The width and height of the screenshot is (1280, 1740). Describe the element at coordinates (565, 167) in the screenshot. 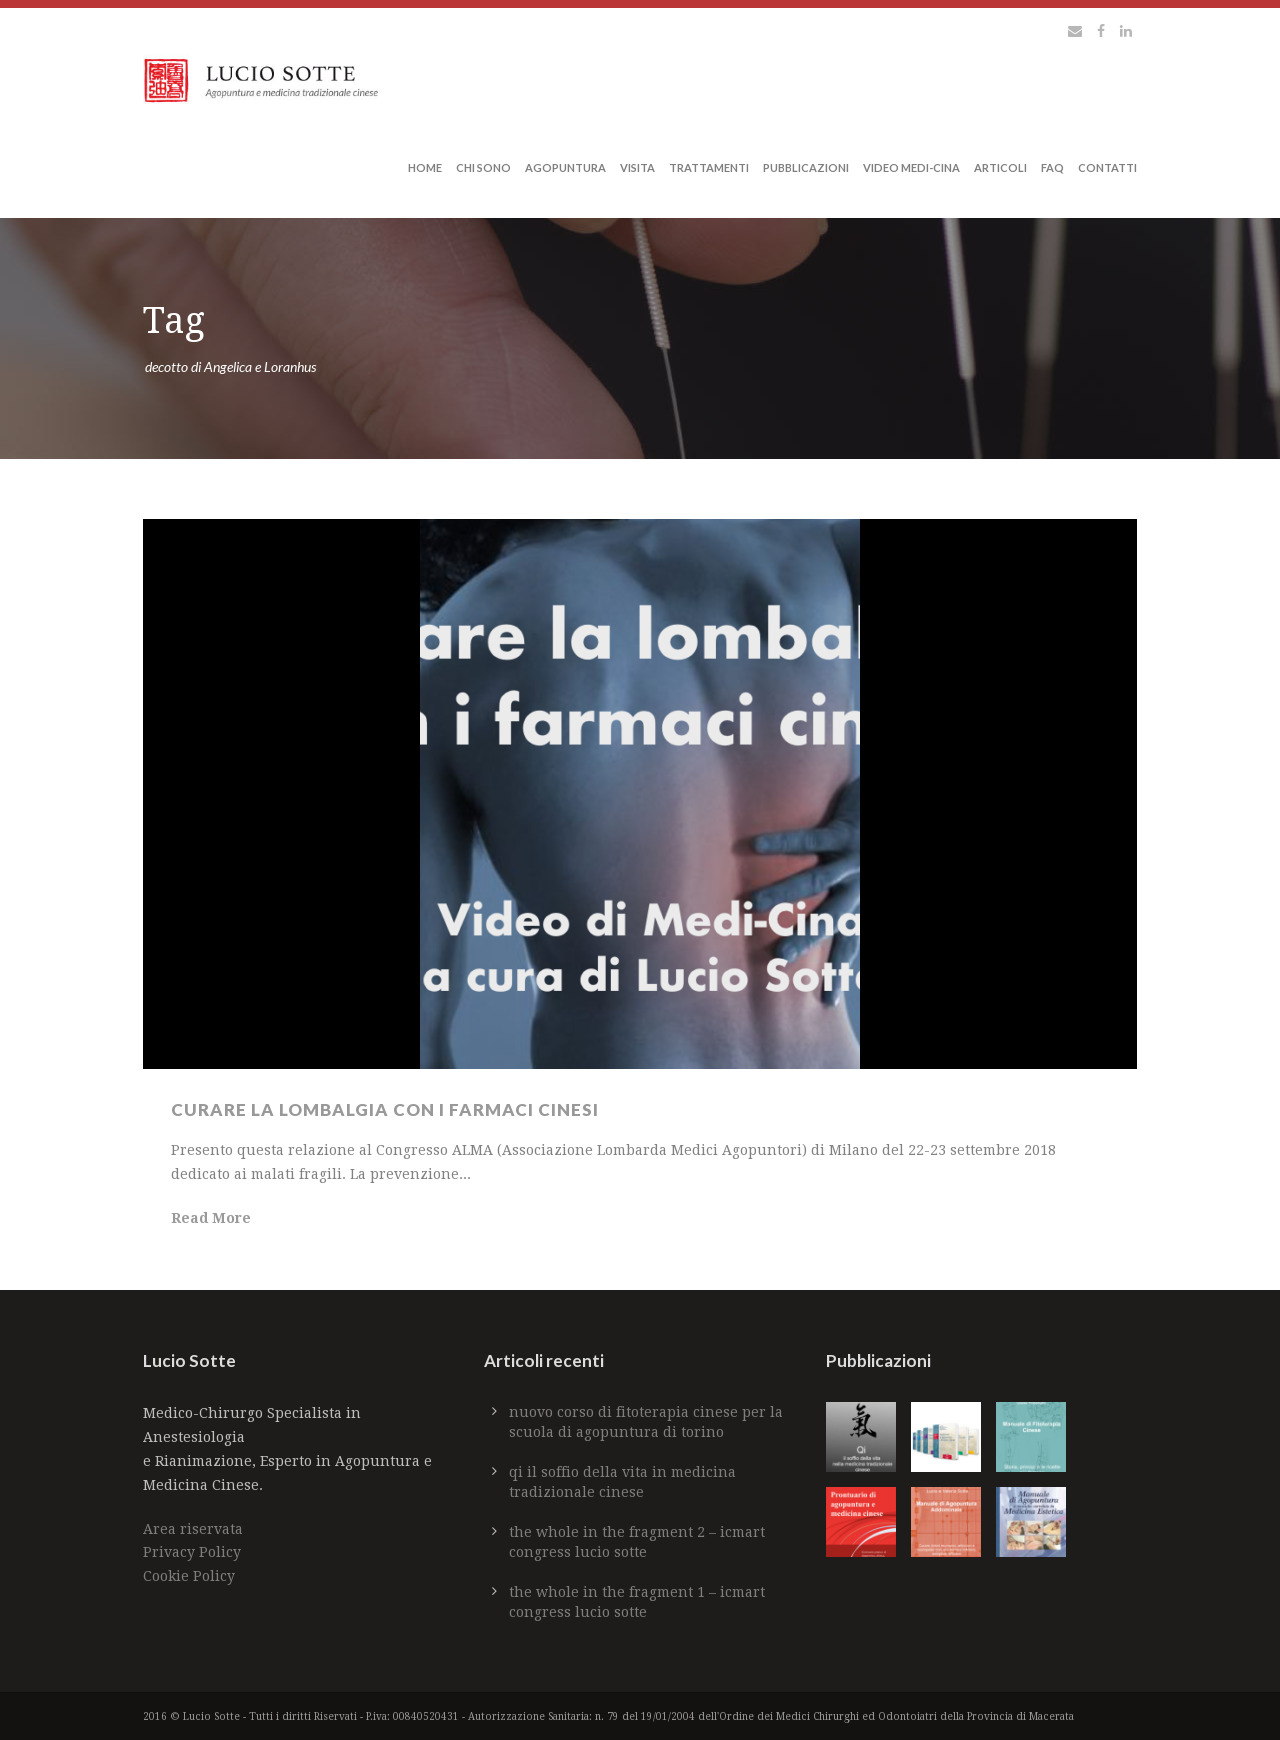

I see `Agopuntura` at that location.